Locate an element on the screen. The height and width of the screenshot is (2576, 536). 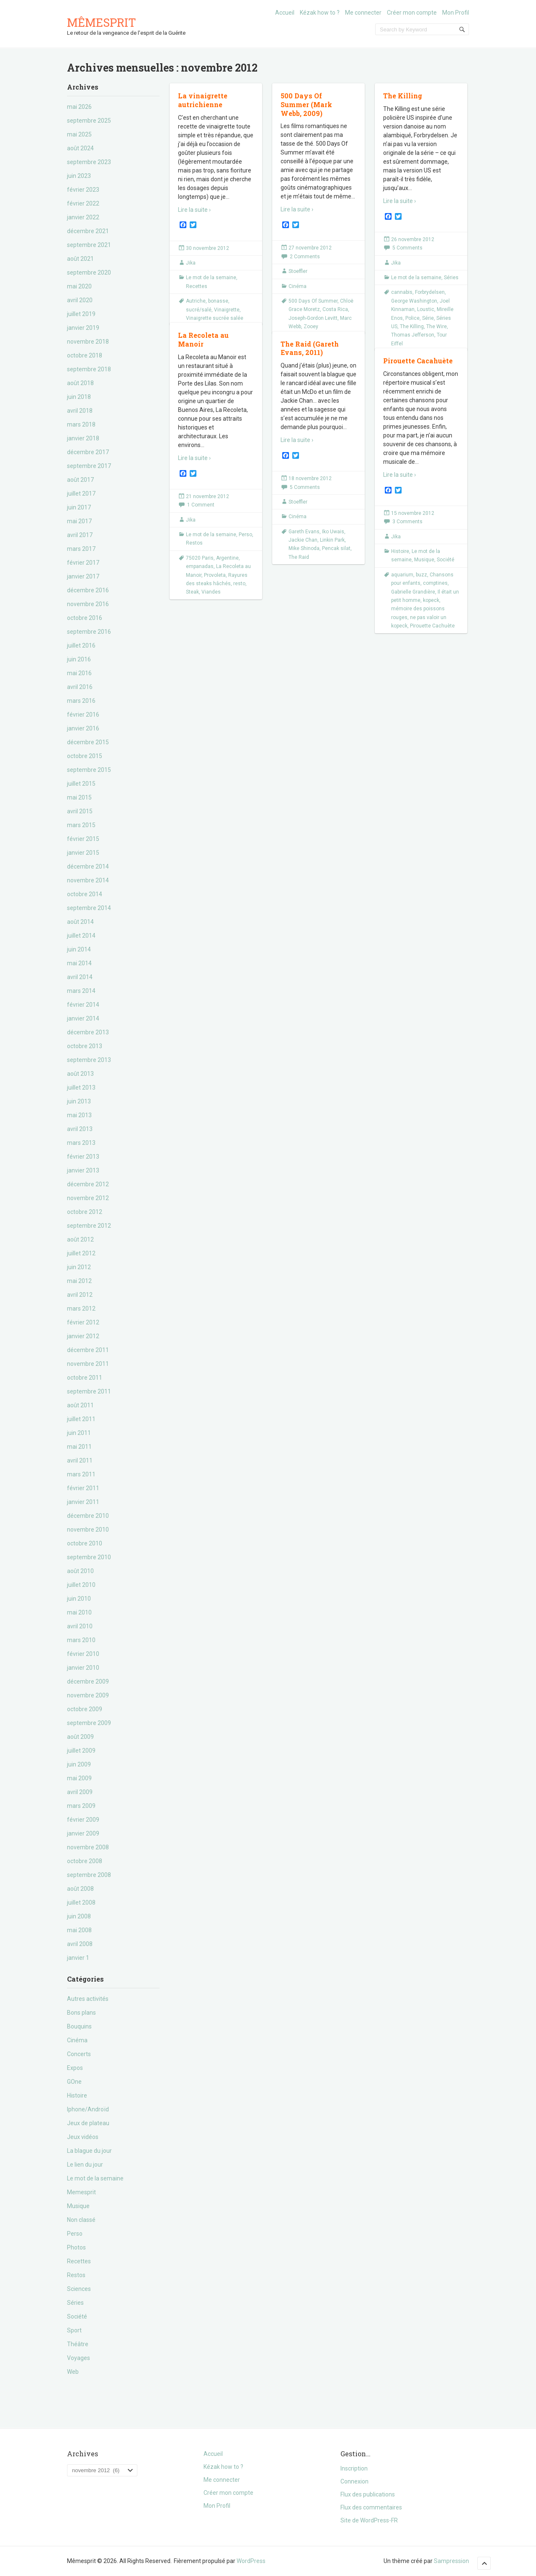
Vinaigrette is located at coordinates (227, 310).